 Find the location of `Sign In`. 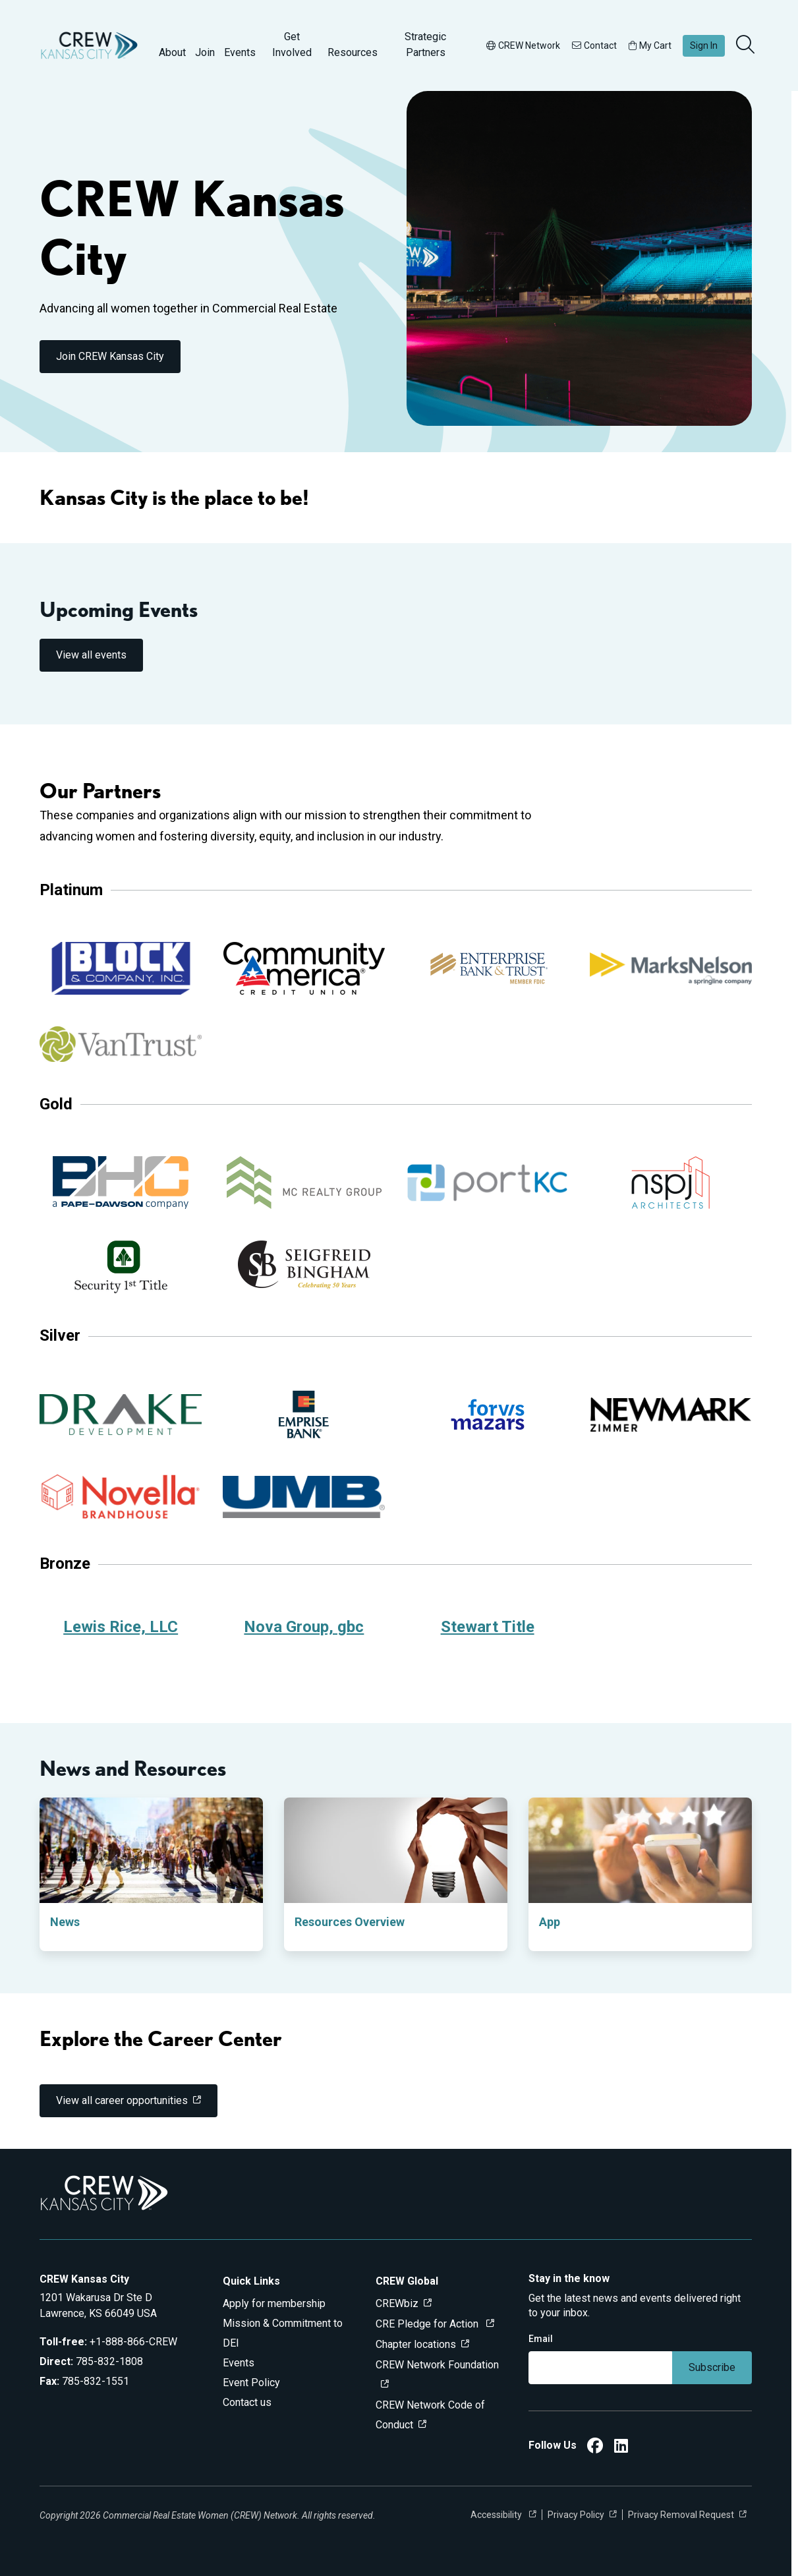

Sign In is located at coordinates (704, 45).